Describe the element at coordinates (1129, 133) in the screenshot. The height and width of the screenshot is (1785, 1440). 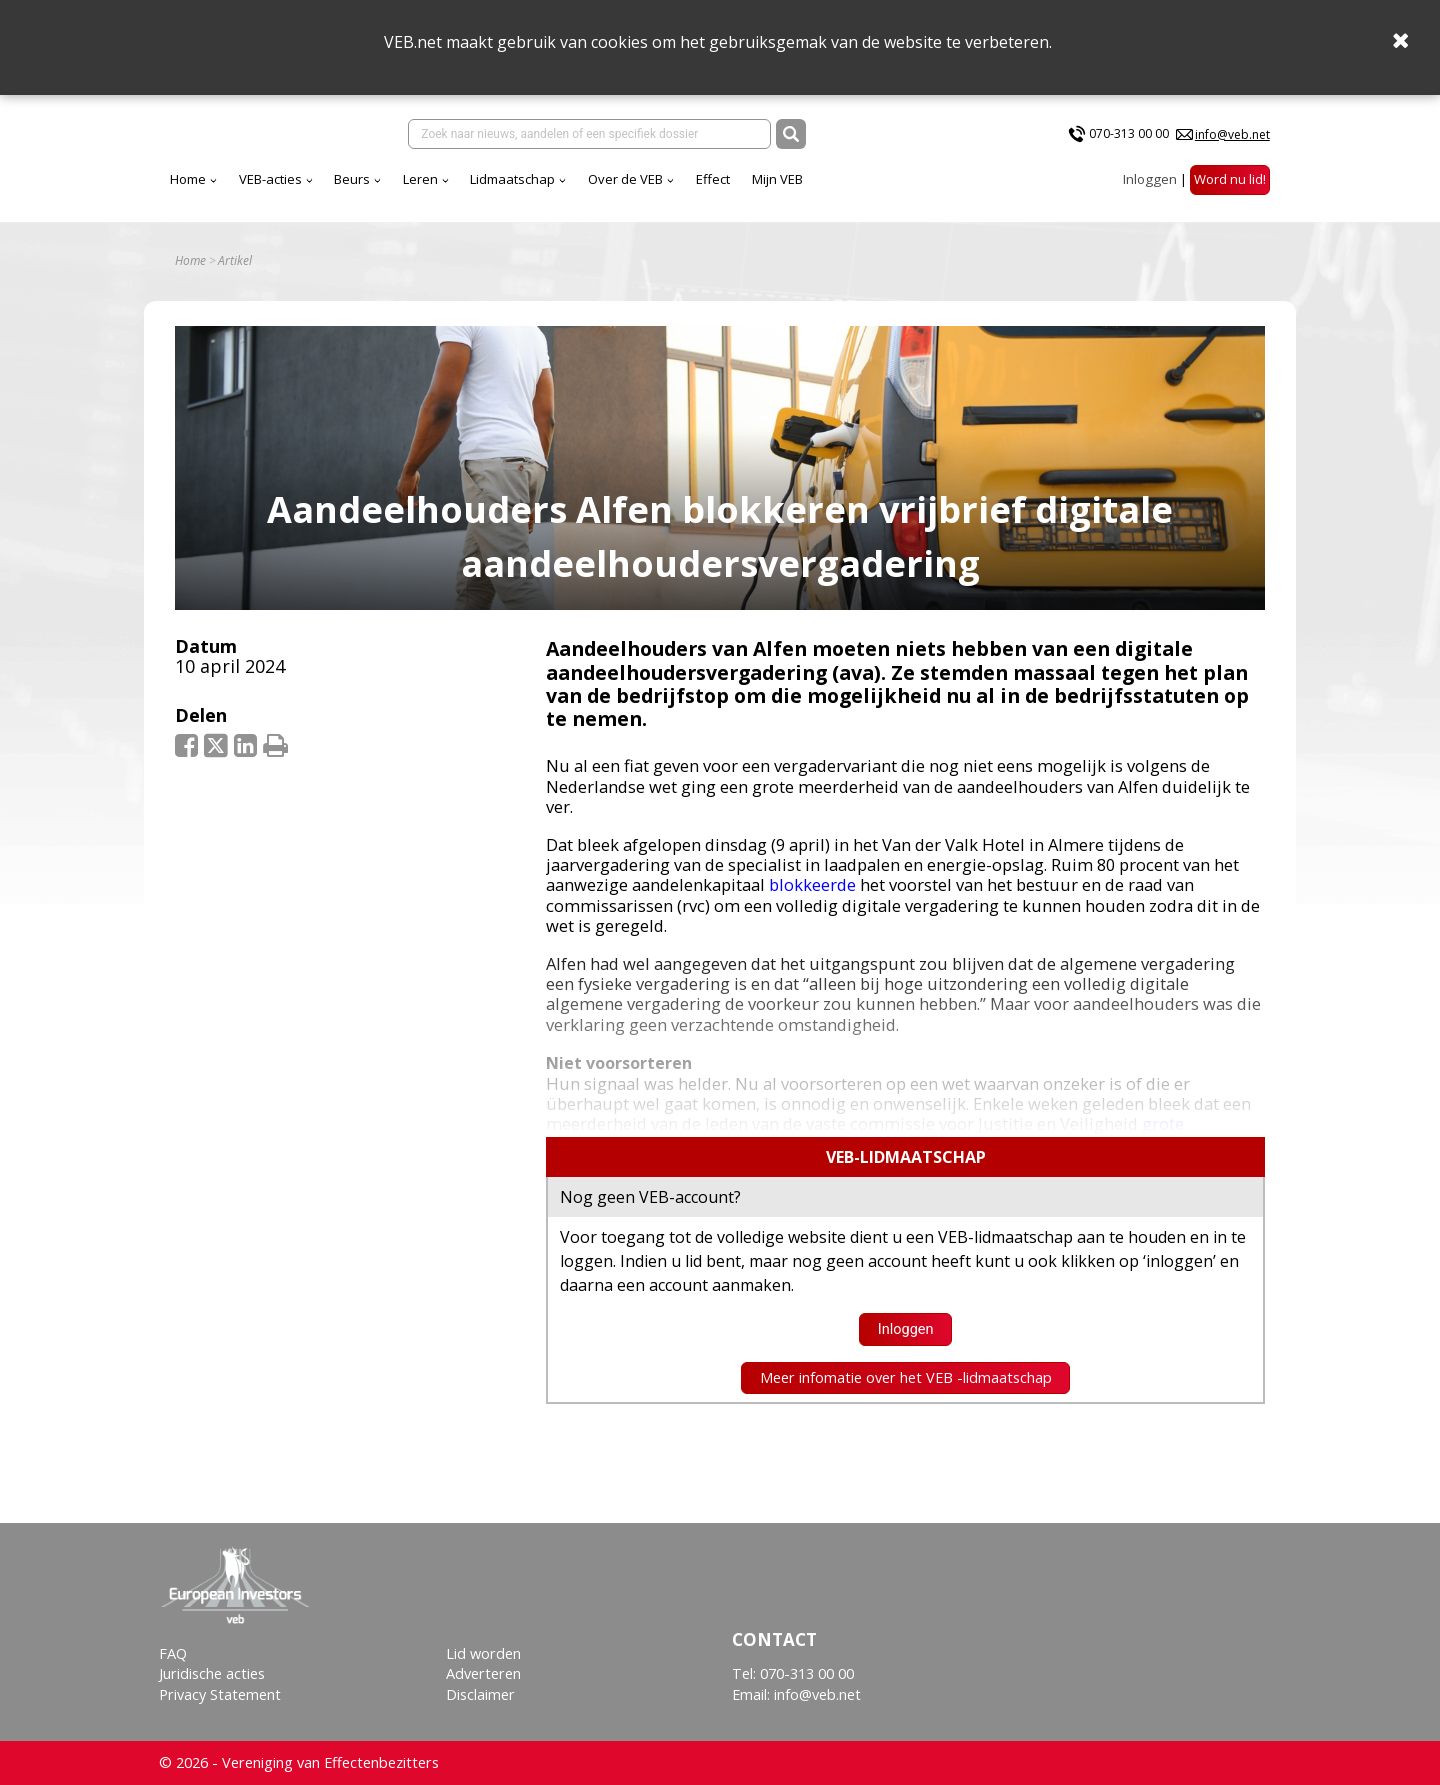
I see `070-313 00 00` at that location.